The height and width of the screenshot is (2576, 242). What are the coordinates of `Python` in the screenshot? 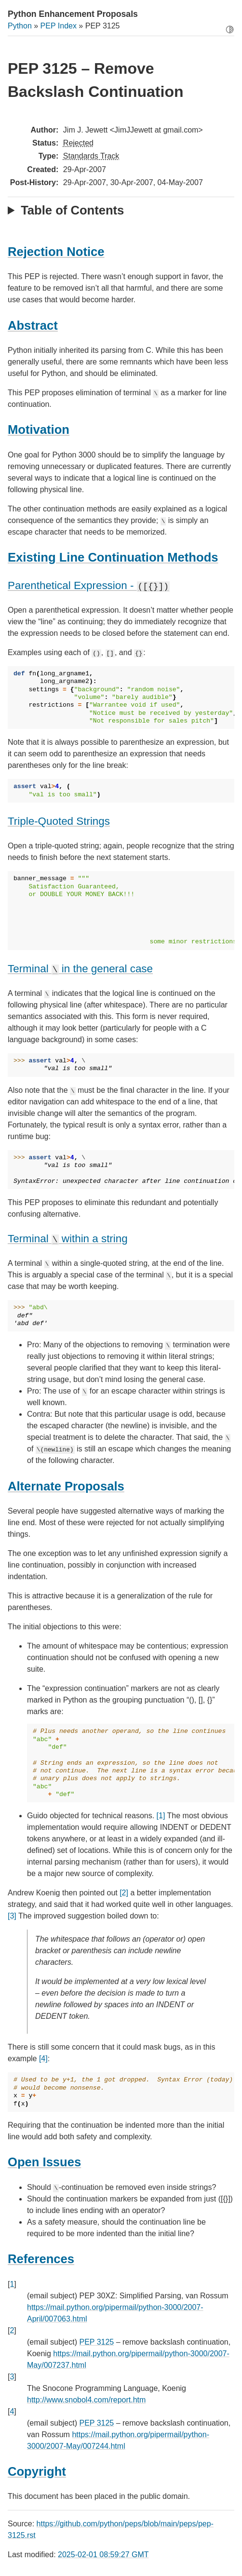 It's located at (20, 26).